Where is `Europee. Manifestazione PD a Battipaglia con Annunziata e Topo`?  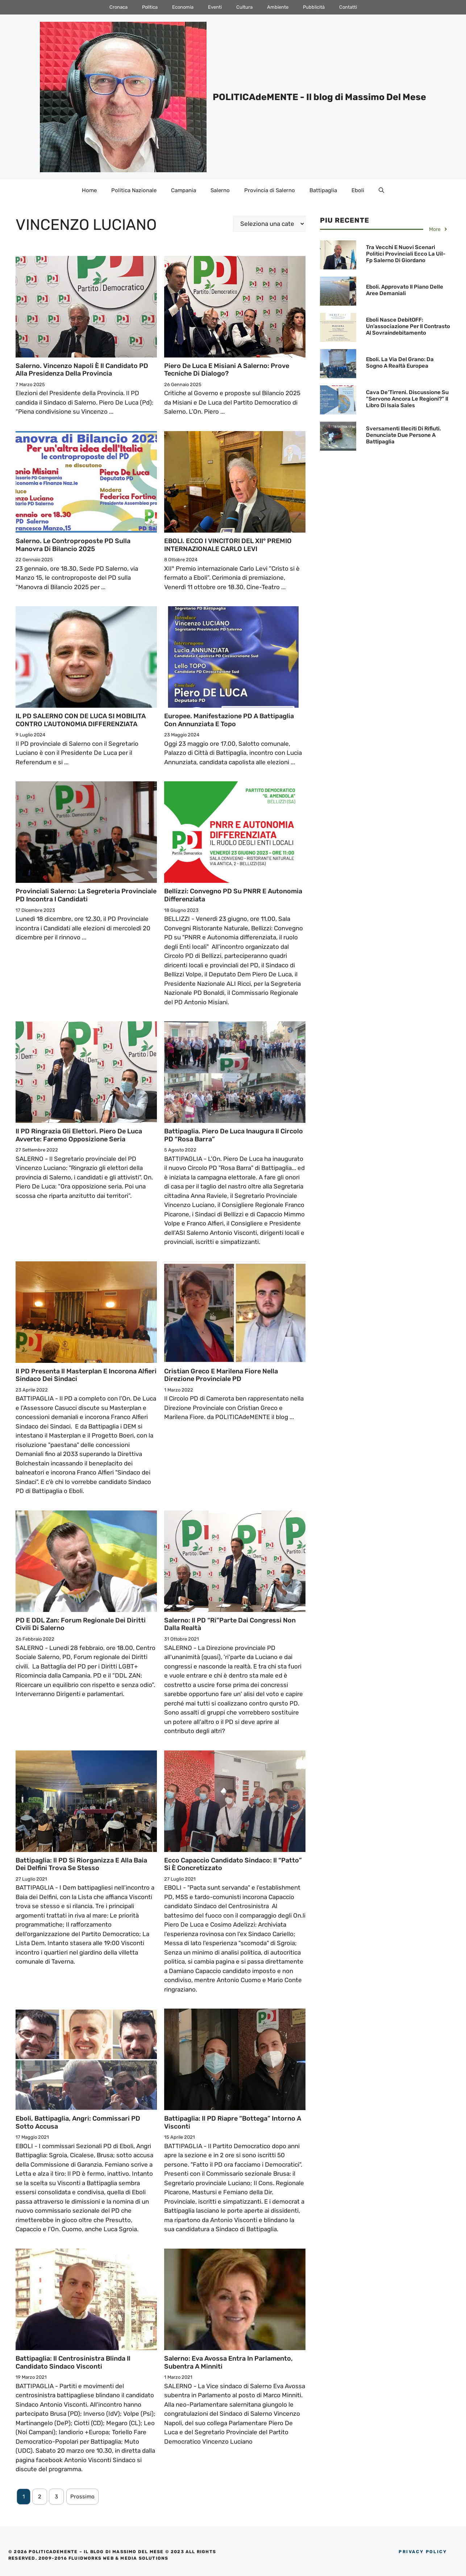
Europee. Manifestazione PD a Battipaglia con Annunziata e Topo is located at coordinates (229, 720).